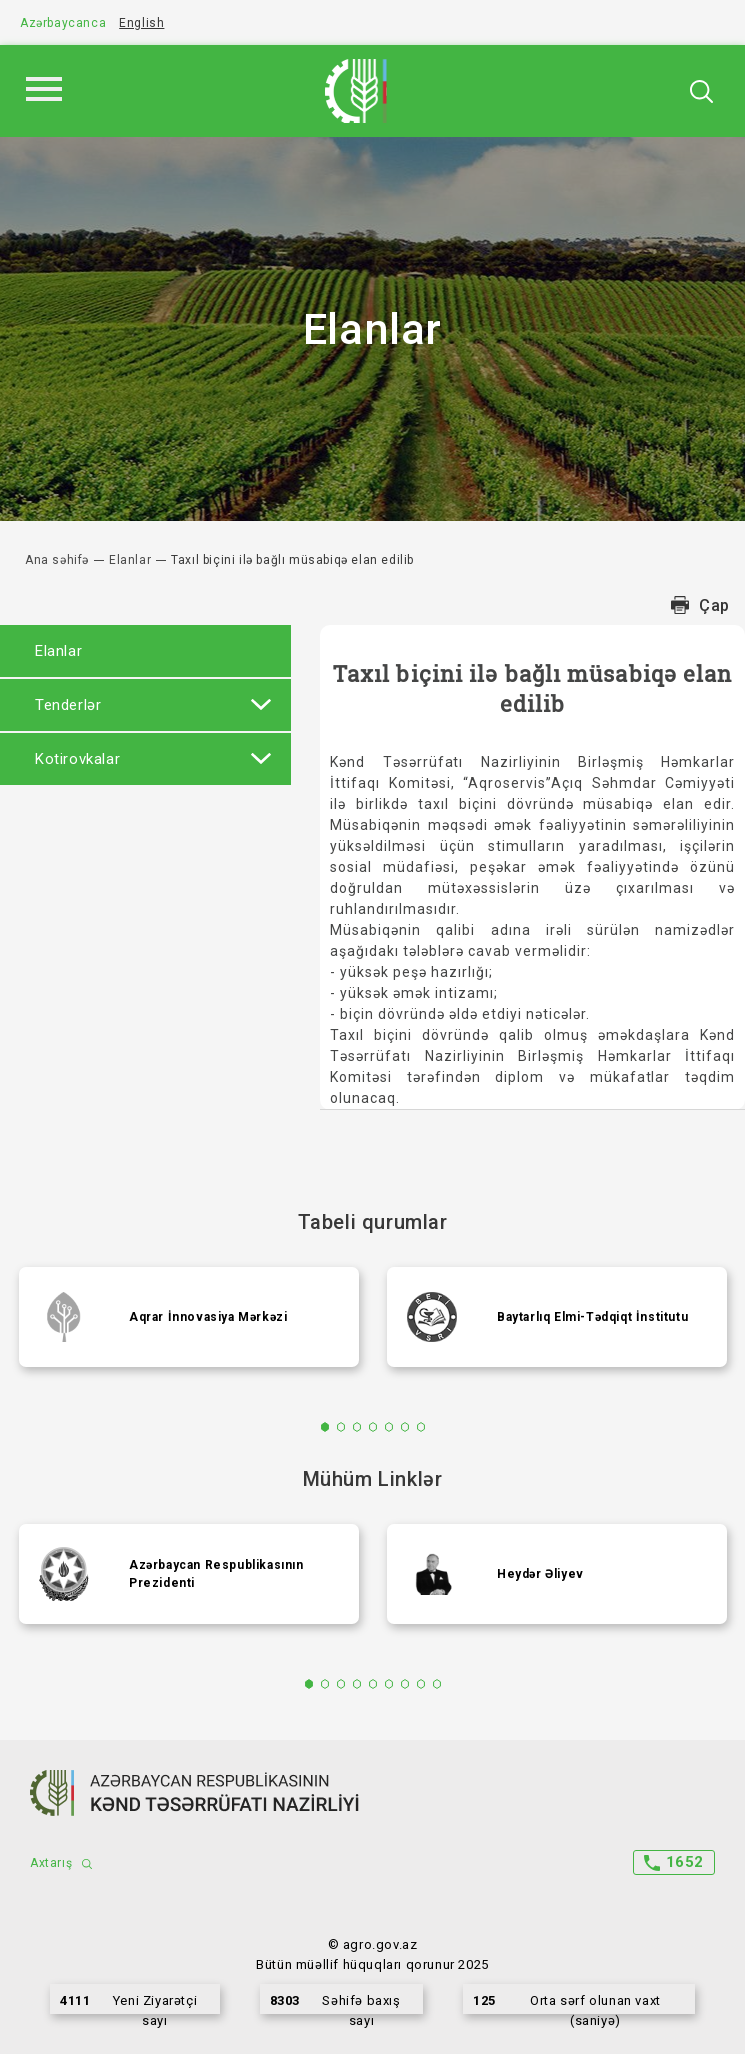 The height and width of the screenshot is (2054, 745). What do you see at coordinates (141, 23) in the screenshot?
I see `English` at bounding box center [141, 23].